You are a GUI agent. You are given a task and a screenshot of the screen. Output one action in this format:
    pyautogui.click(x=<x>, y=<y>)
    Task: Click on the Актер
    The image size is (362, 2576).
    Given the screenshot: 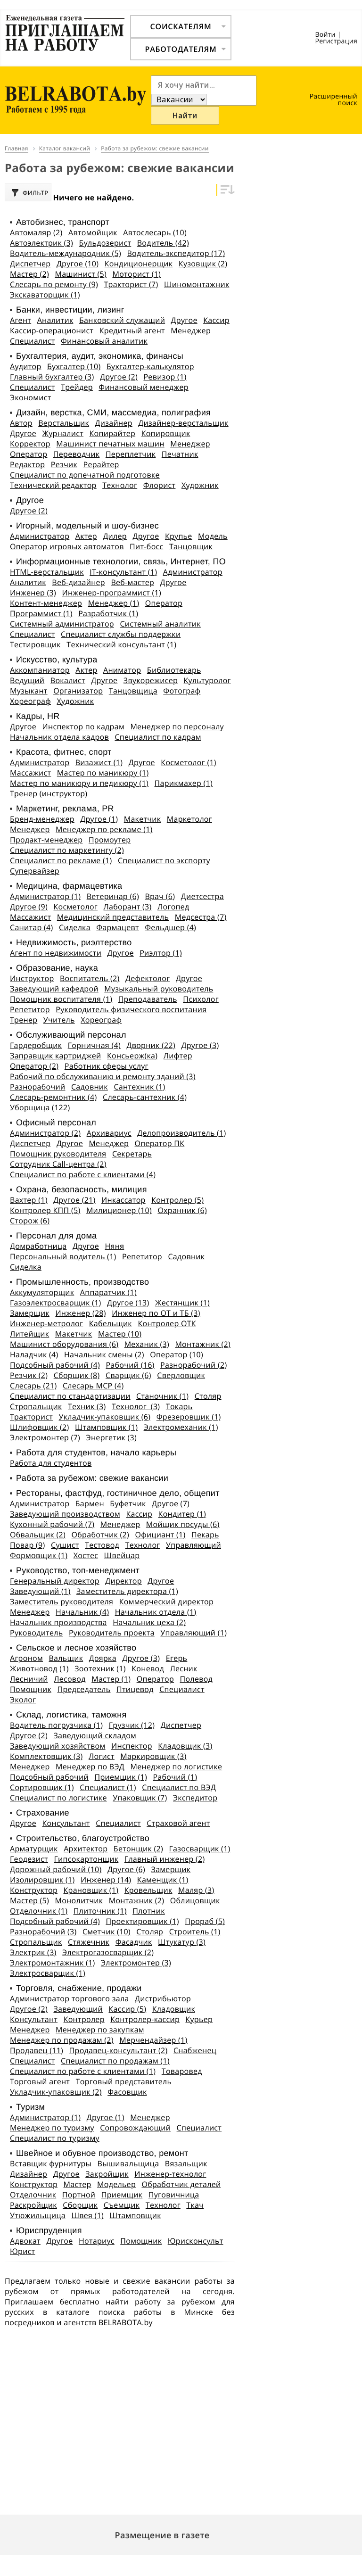 What is the action you would take?
    pyautogui.click(x=86, y=535)
    